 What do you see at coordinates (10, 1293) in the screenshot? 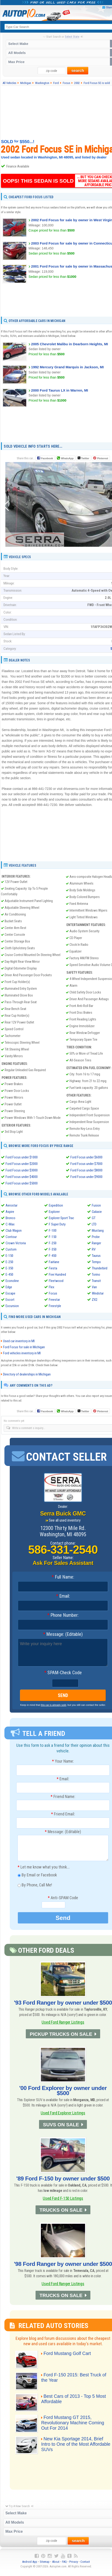
I see `Escape` at bounding box center [10, 1293].